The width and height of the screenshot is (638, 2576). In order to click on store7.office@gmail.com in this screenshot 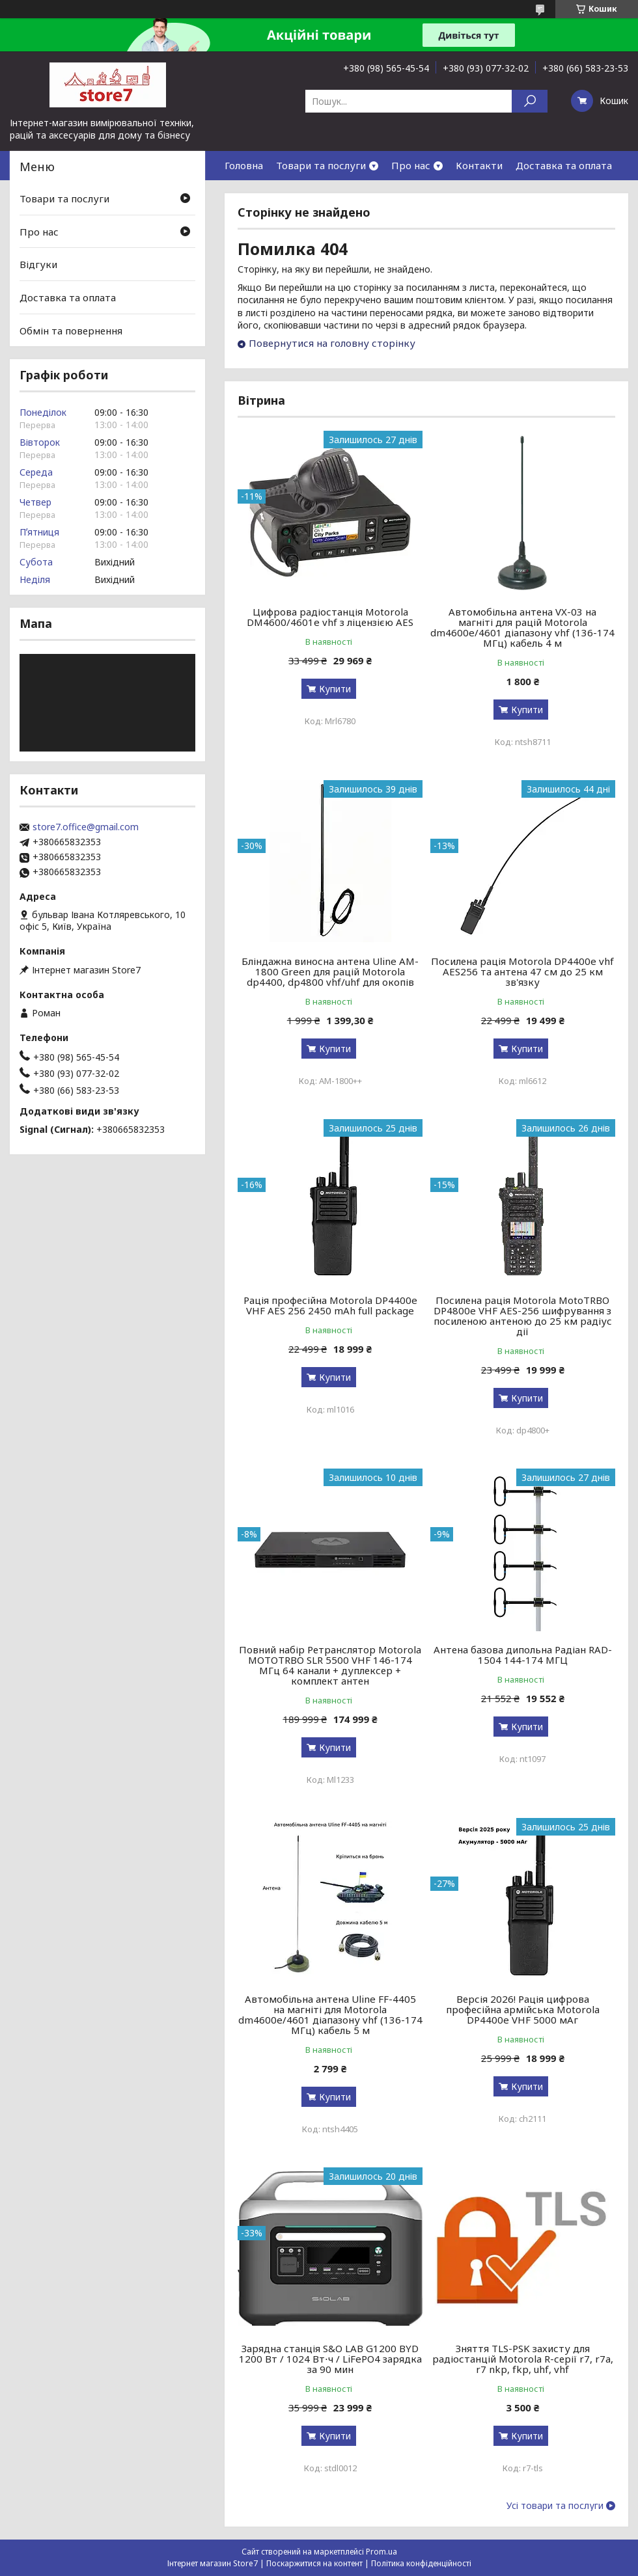, I will do `click(86, 827)`.